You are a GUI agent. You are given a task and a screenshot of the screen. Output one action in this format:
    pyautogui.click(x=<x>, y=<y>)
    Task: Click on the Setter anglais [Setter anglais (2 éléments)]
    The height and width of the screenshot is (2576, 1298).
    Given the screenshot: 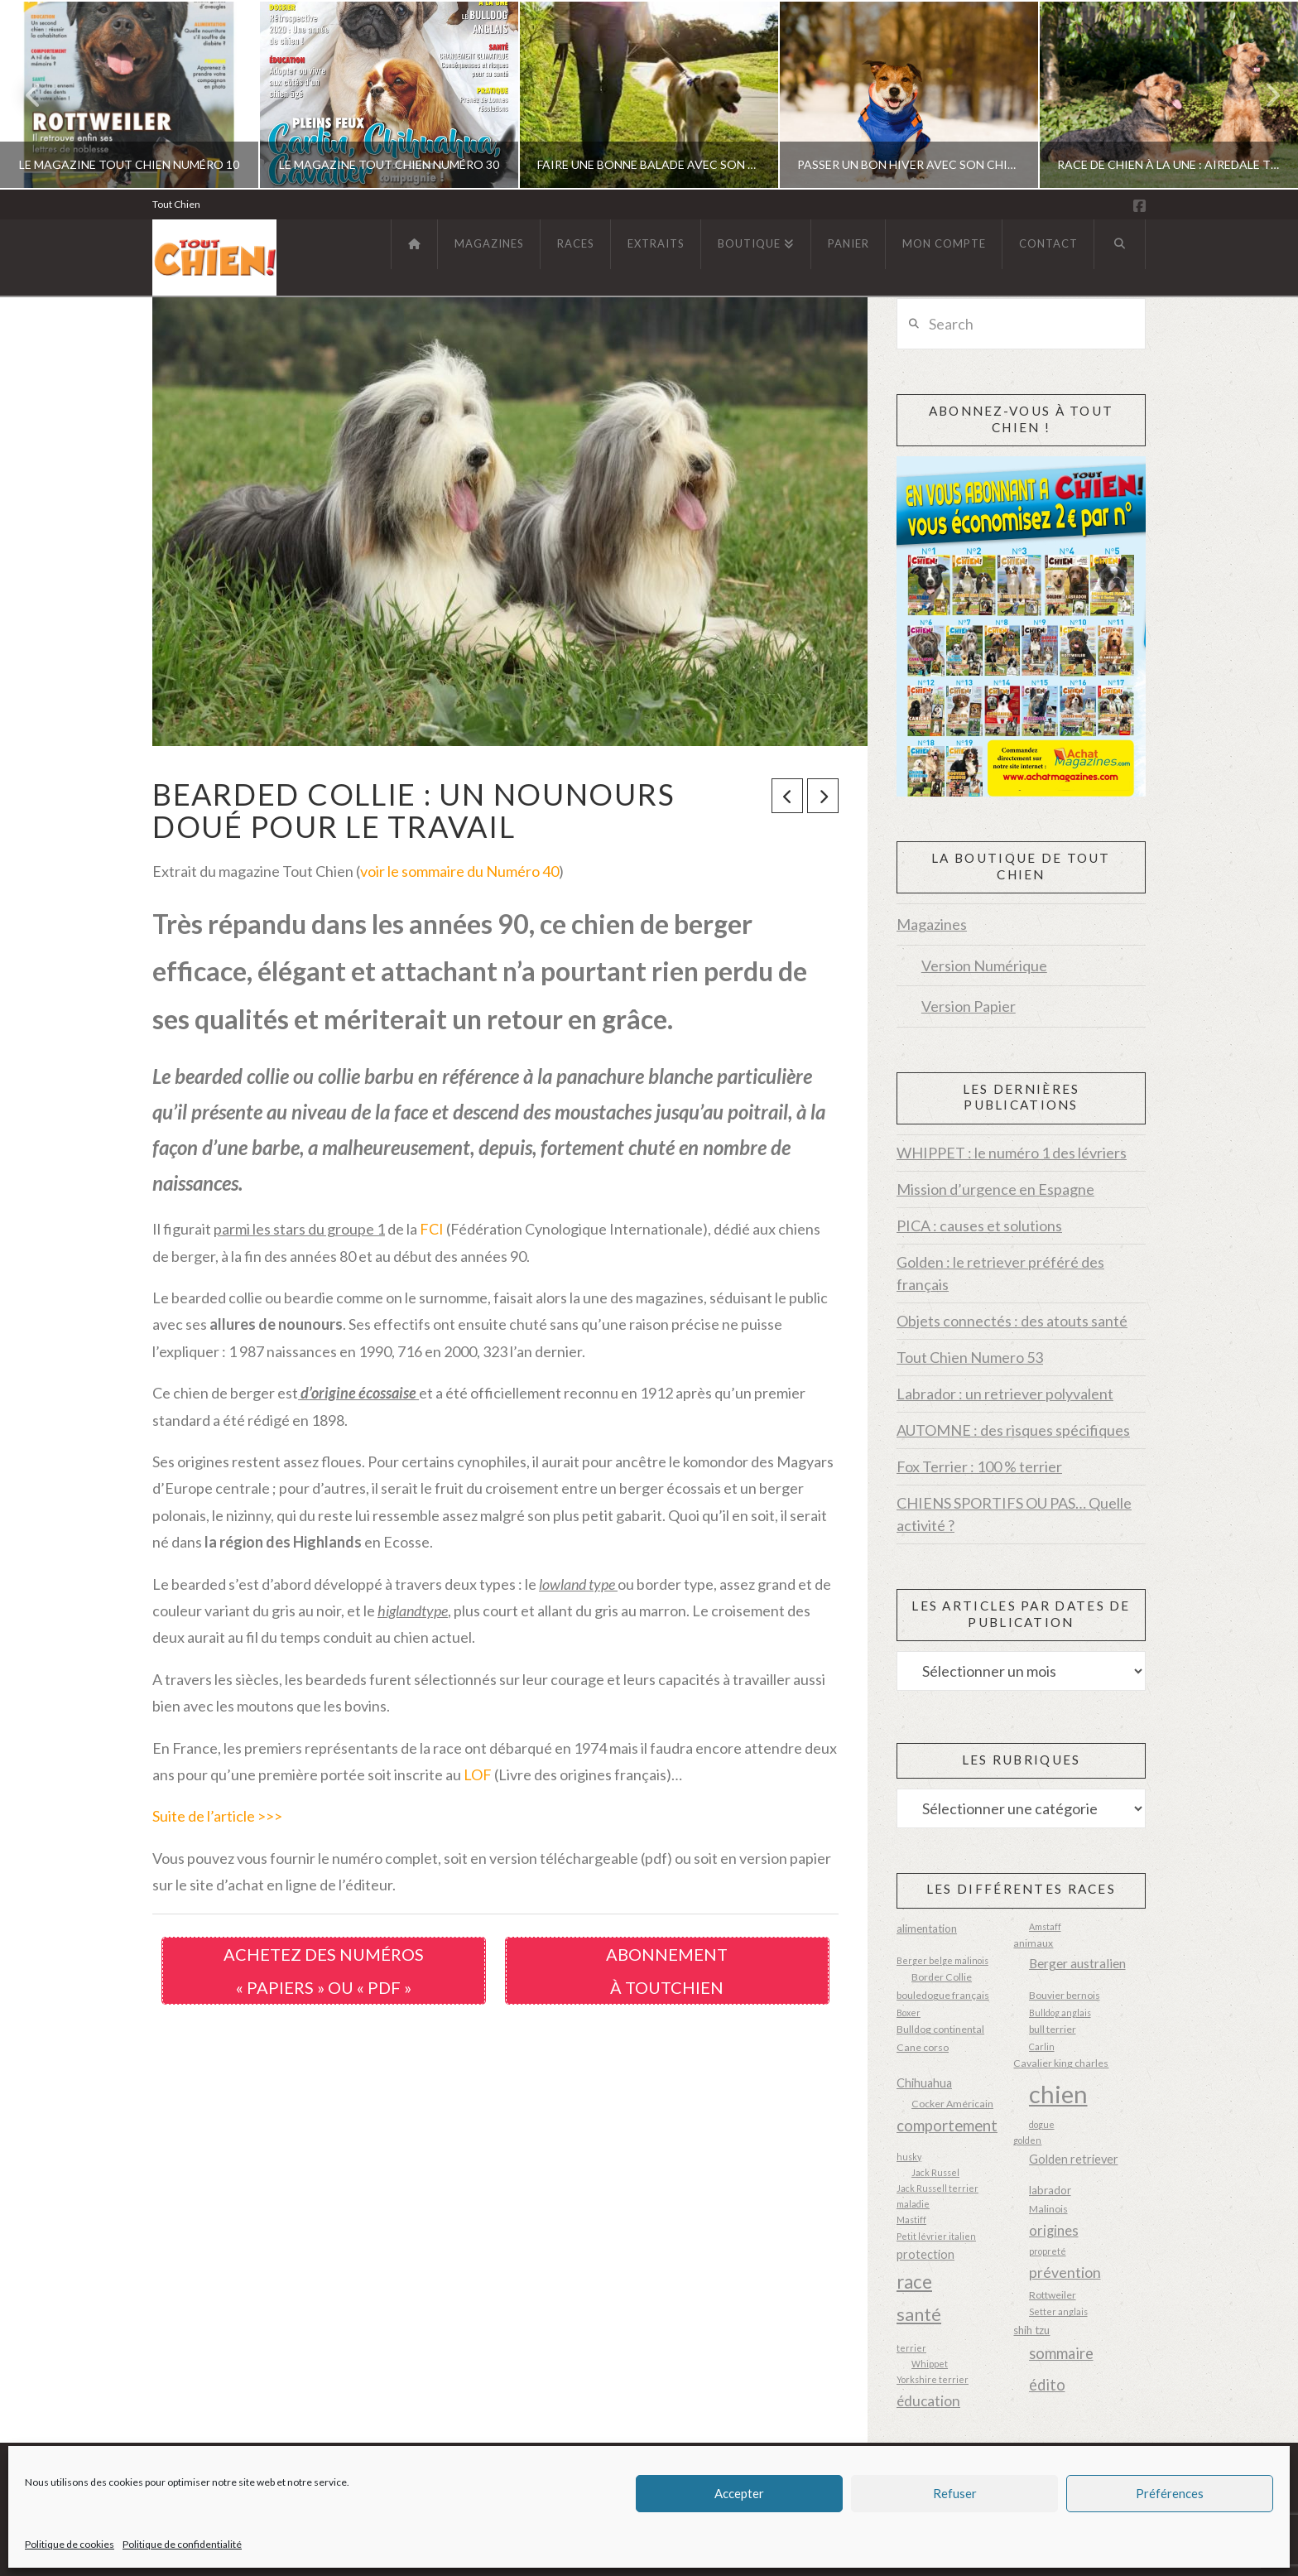 What is the action you would take?
    pyautogui.click(x=1058, y=2311)
    